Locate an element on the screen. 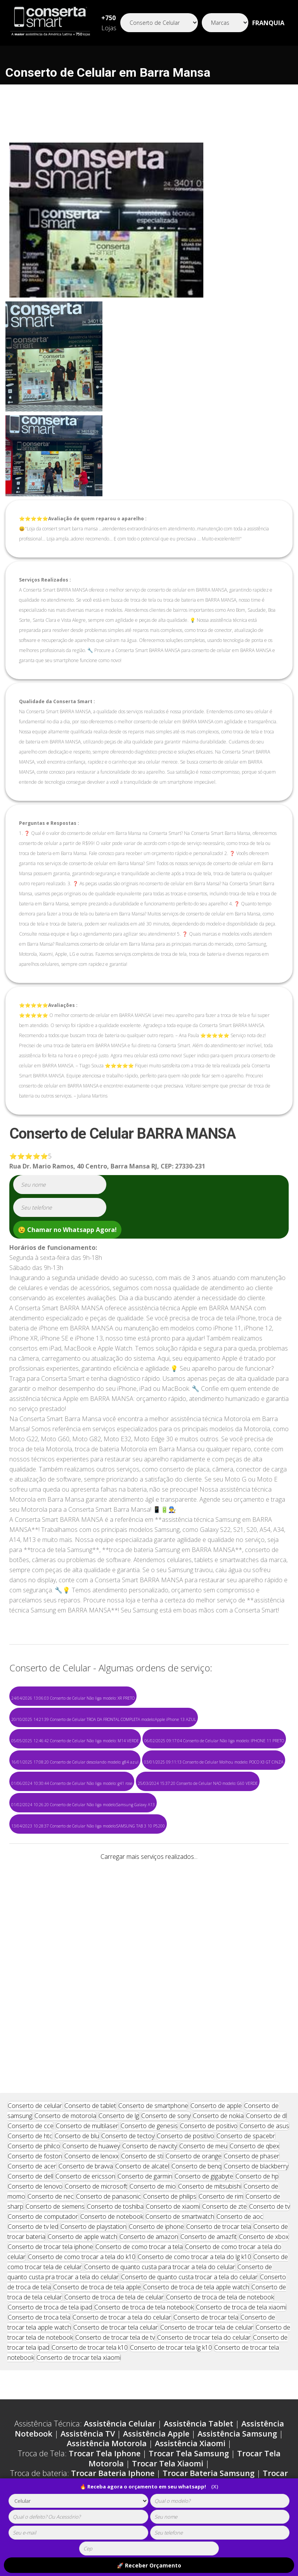 The image size is (298, 2576). Conserto de blu is located at coordinates (77, 1985).